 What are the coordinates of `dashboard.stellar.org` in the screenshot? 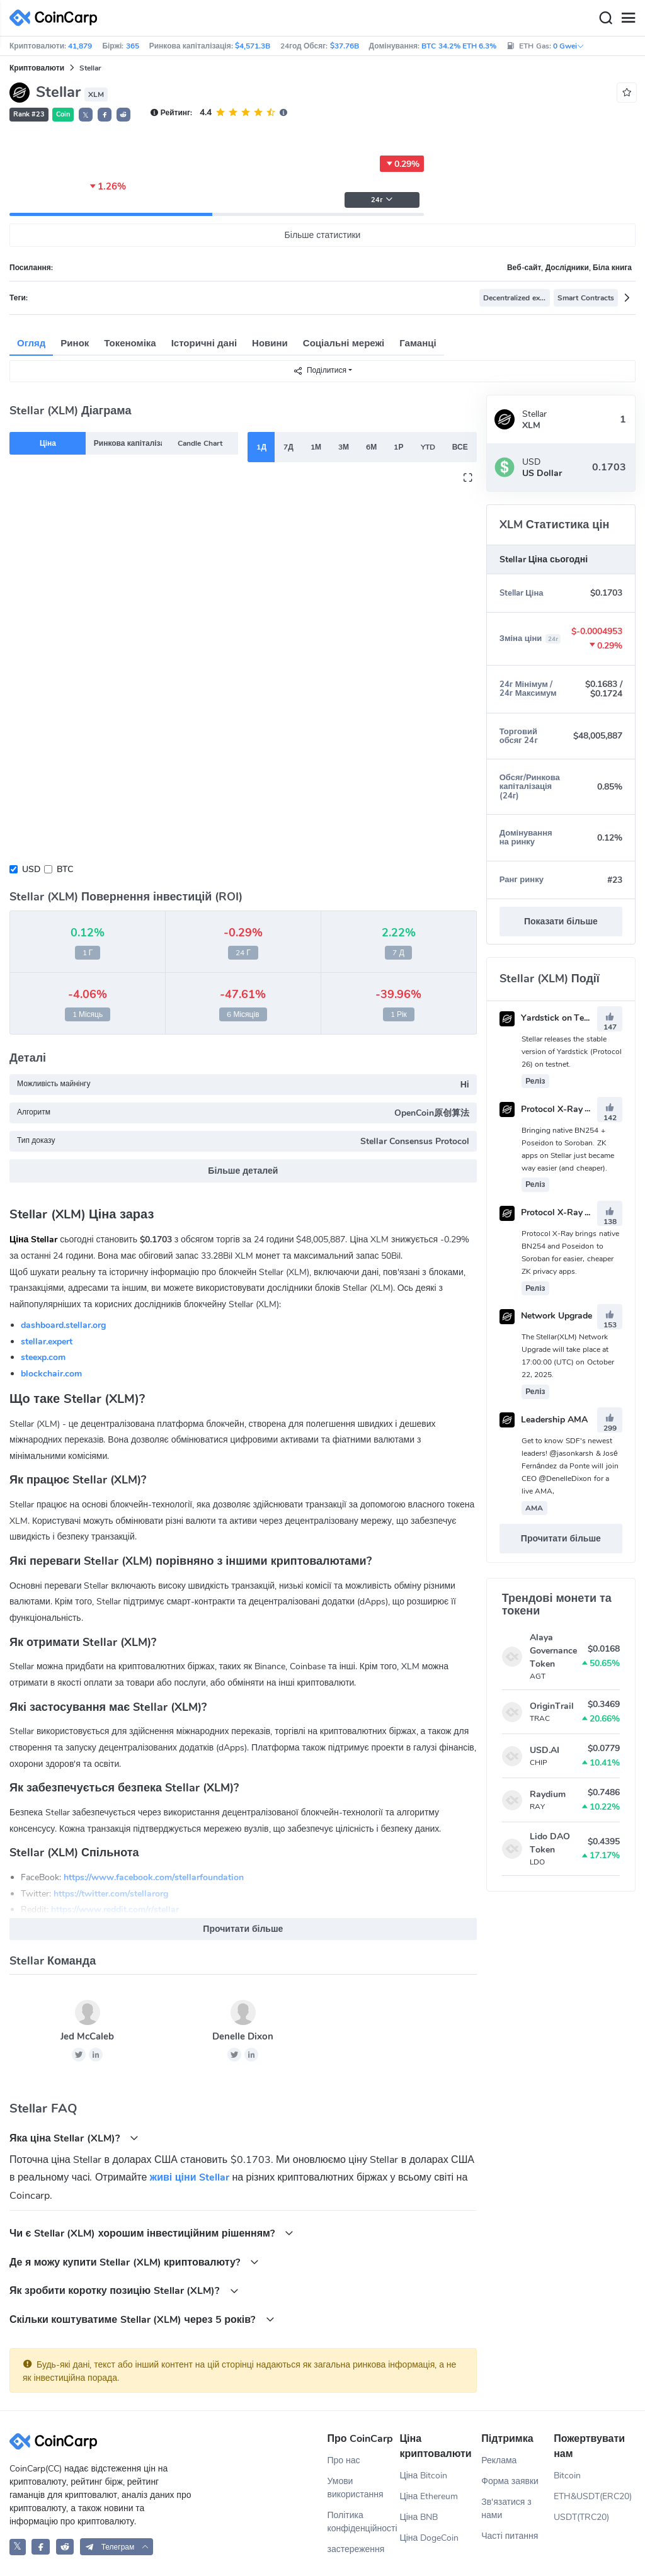 It's located at (63, 1325).